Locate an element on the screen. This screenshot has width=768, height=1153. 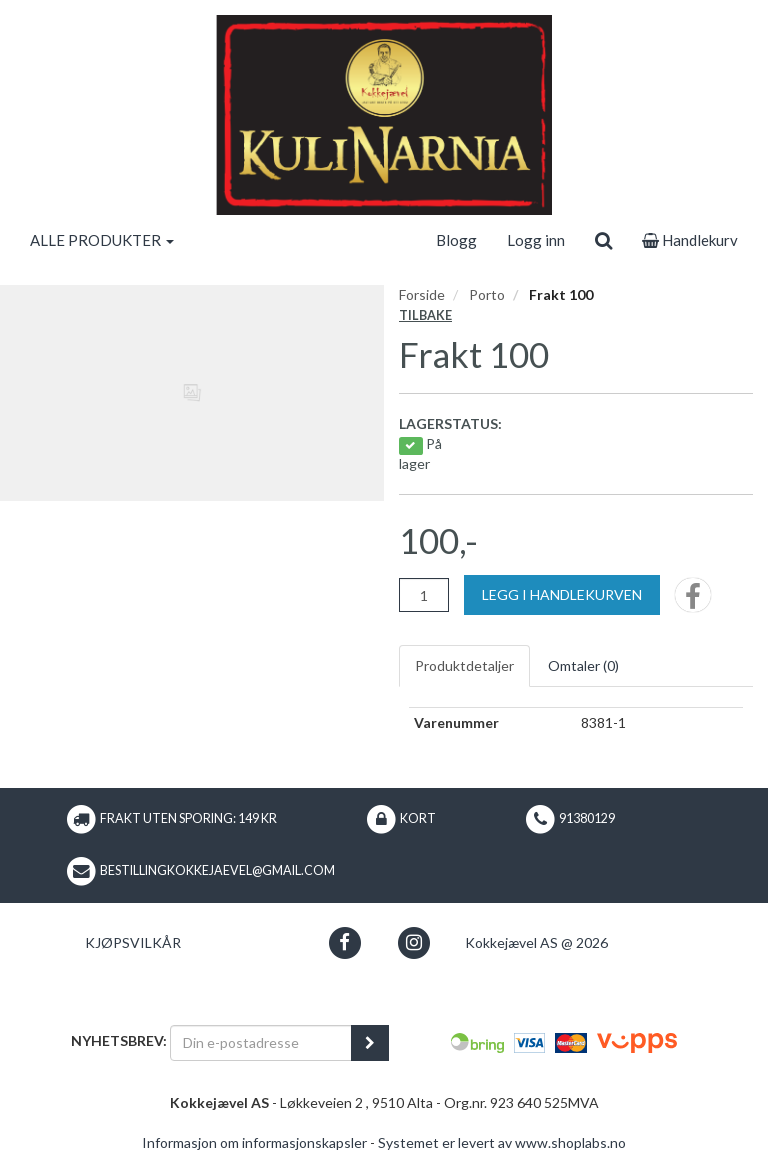
Nyhetsbrev: is located at coordinates (119, 1040).